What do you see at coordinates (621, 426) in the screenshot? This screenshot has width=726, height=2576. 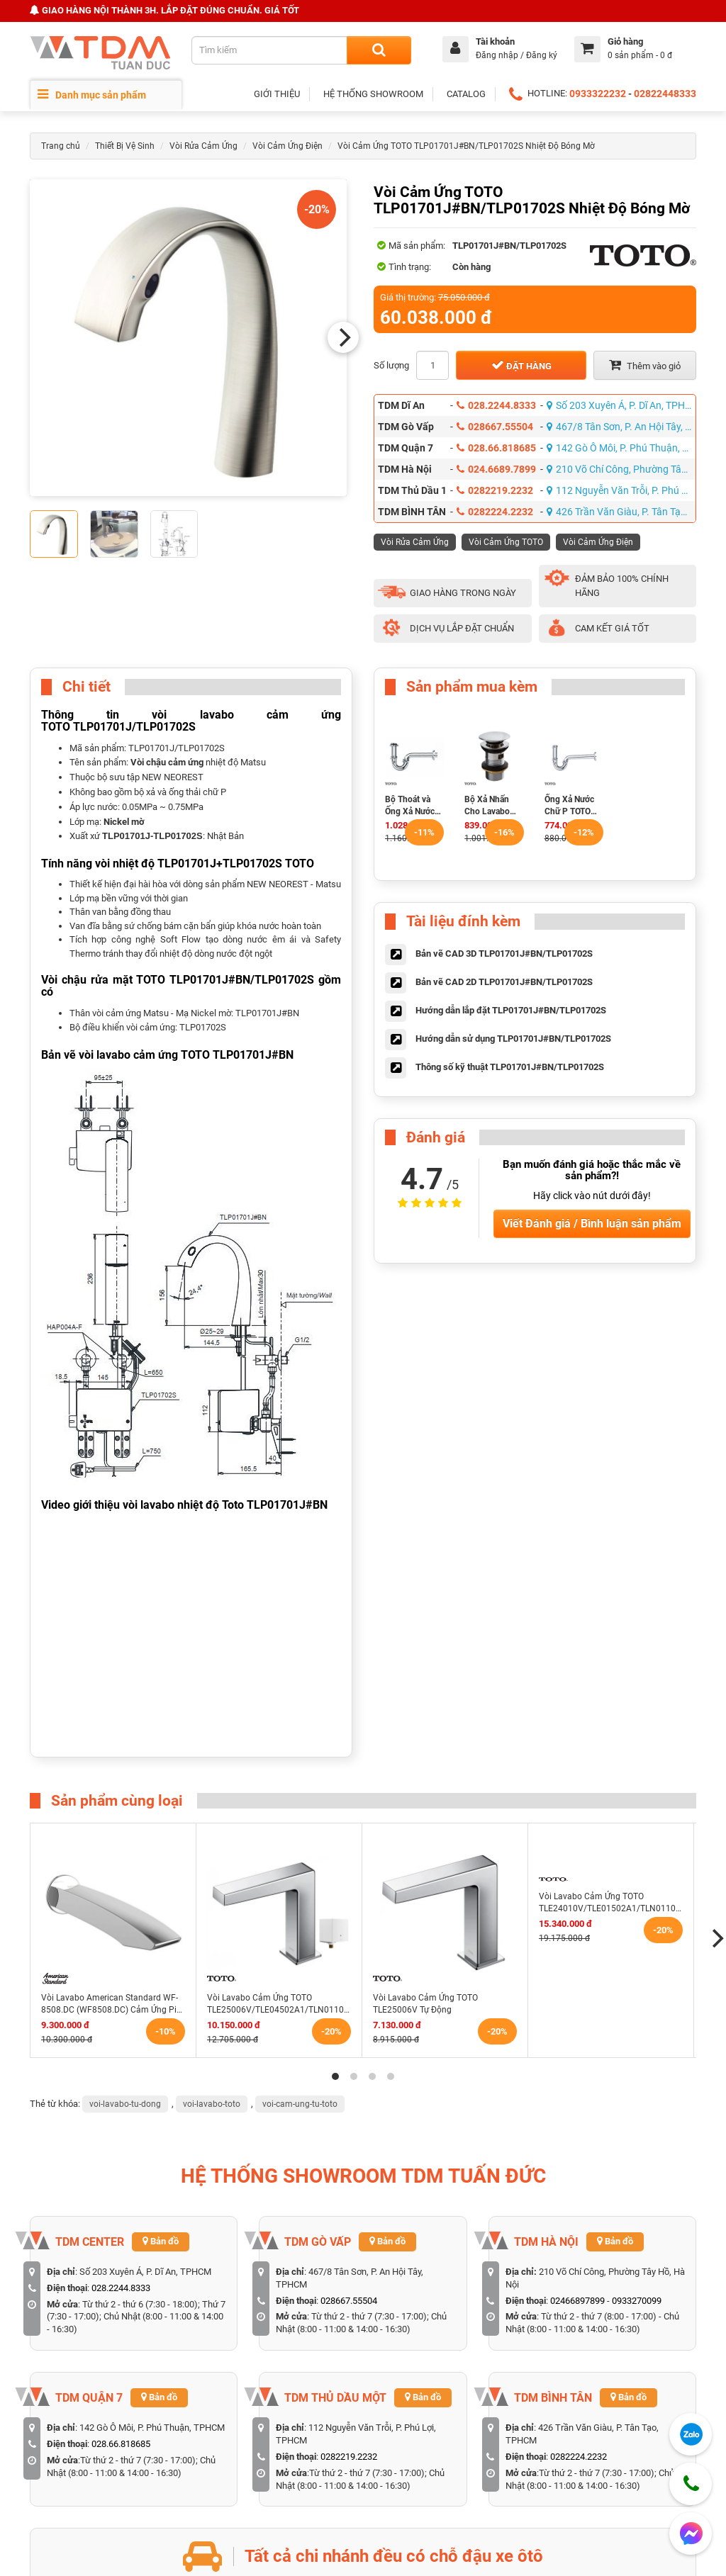 I see `467/8 Tân Sơn, P. An Hội Tây, TPHCM` at bounding box center [621, 426].